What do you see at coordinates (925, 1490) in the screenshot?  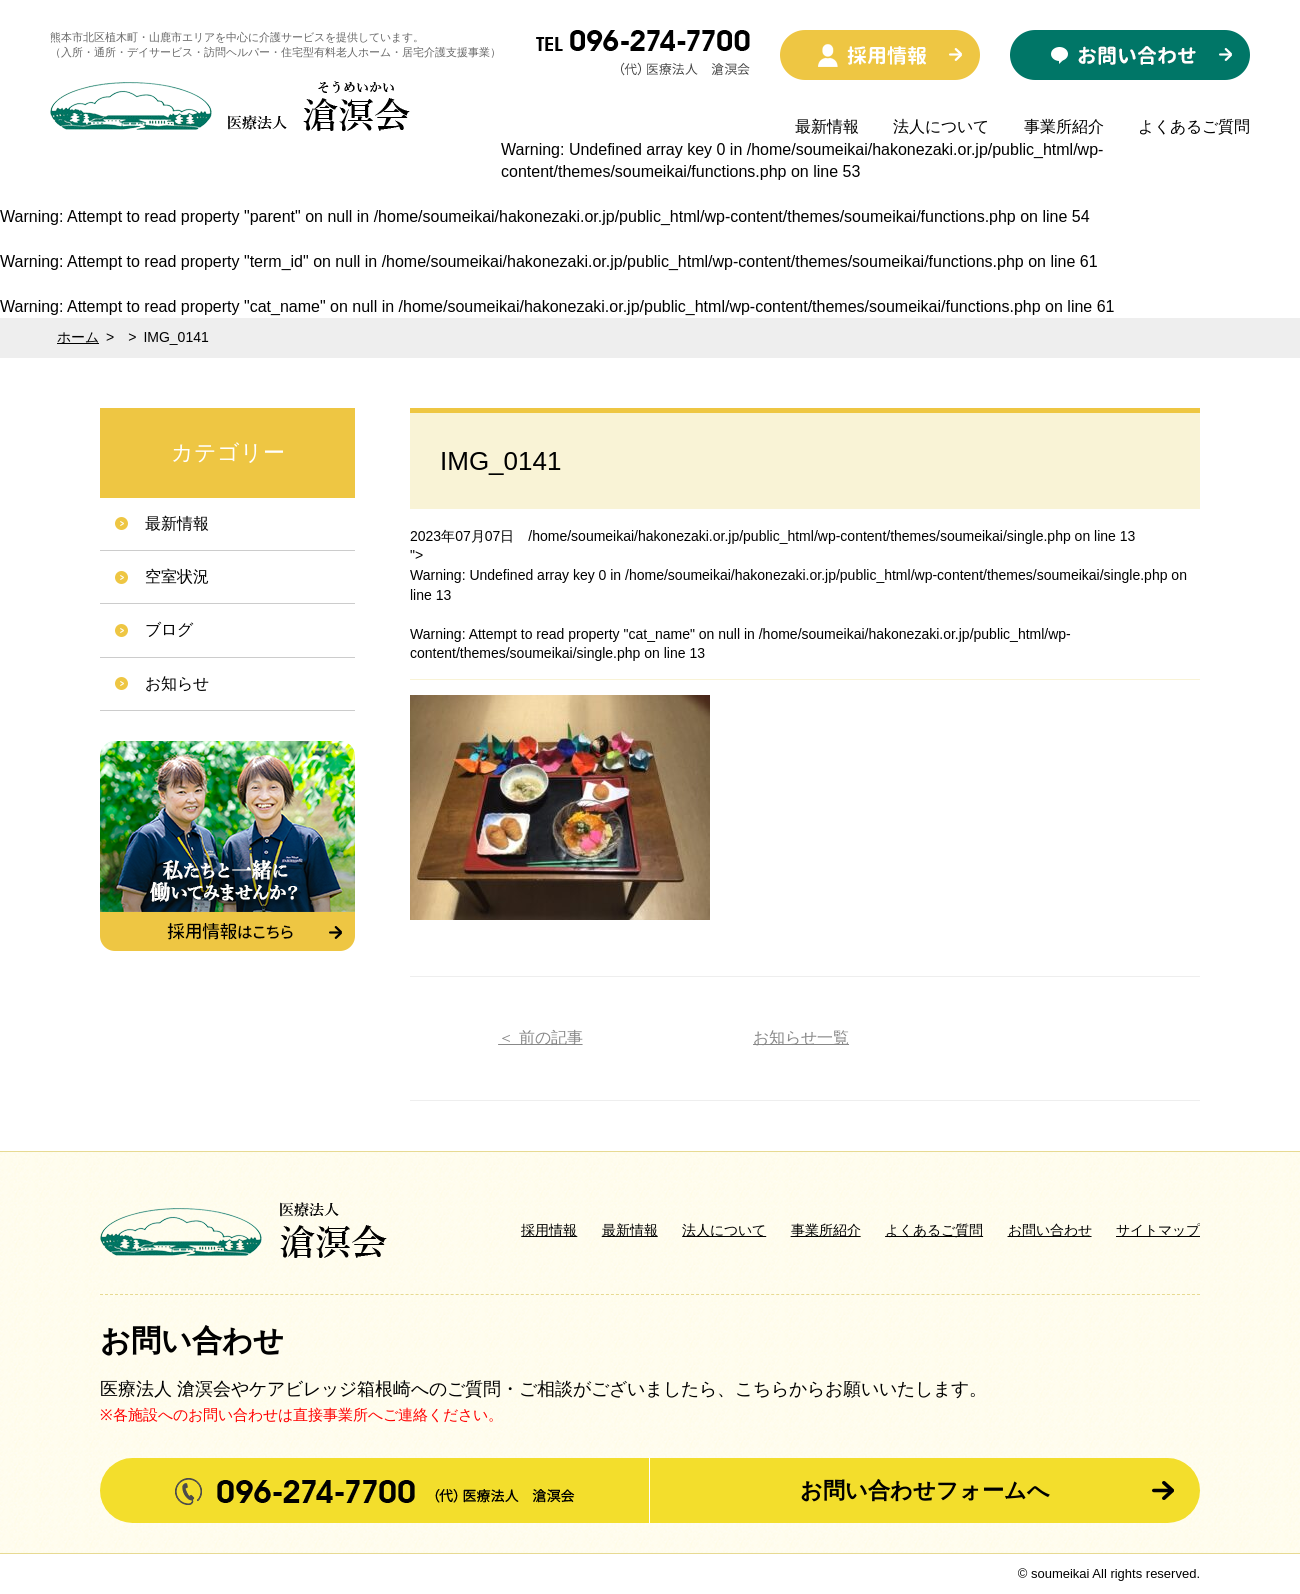 I see `お問い合わせフォームへ` at bounding box center [925, 1490].